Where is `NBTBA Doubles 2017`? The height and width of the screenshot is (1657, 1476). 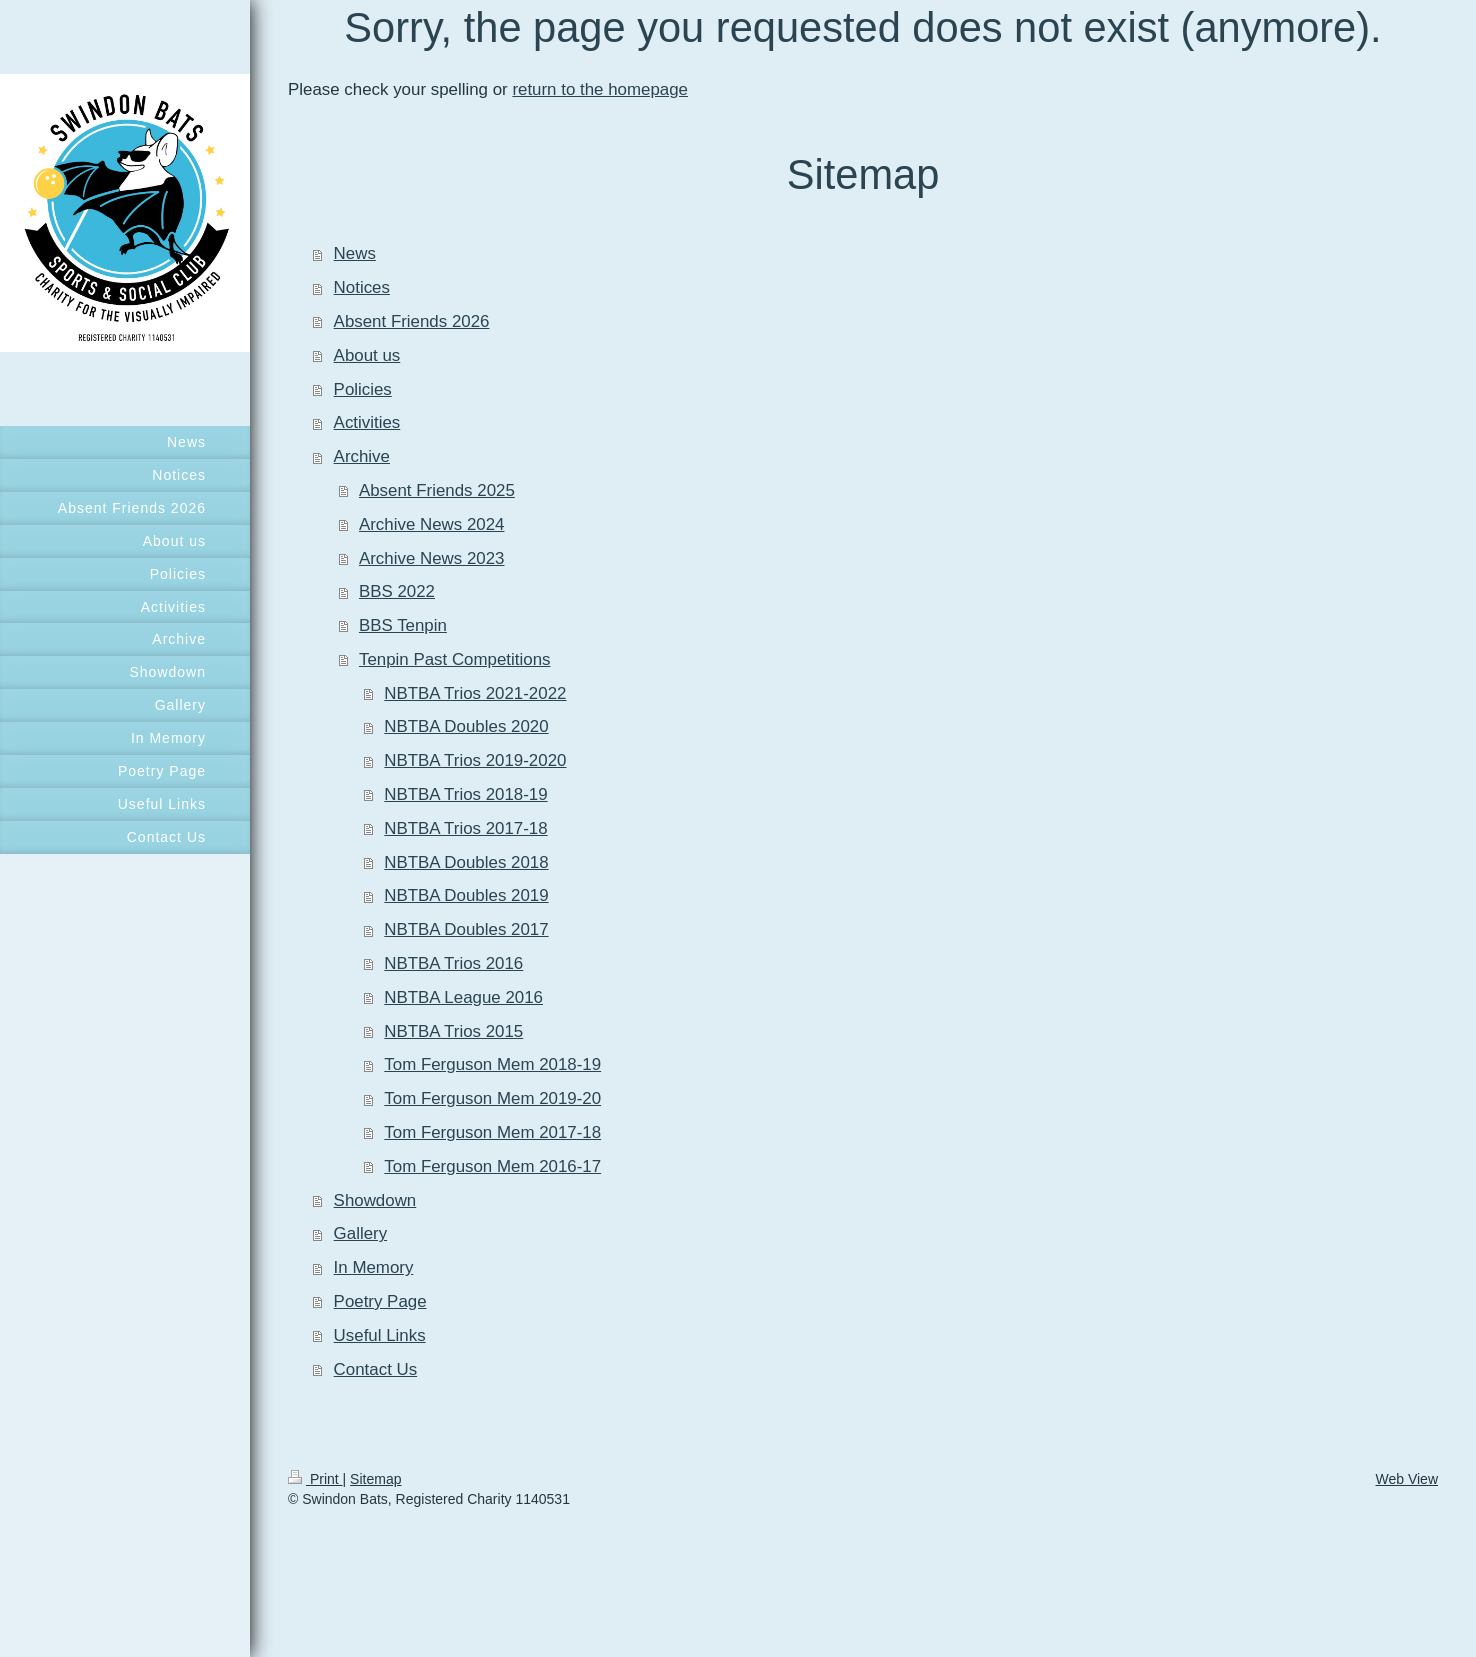 NBTBA Doubles 2017 is located at coordinates (466, 929).